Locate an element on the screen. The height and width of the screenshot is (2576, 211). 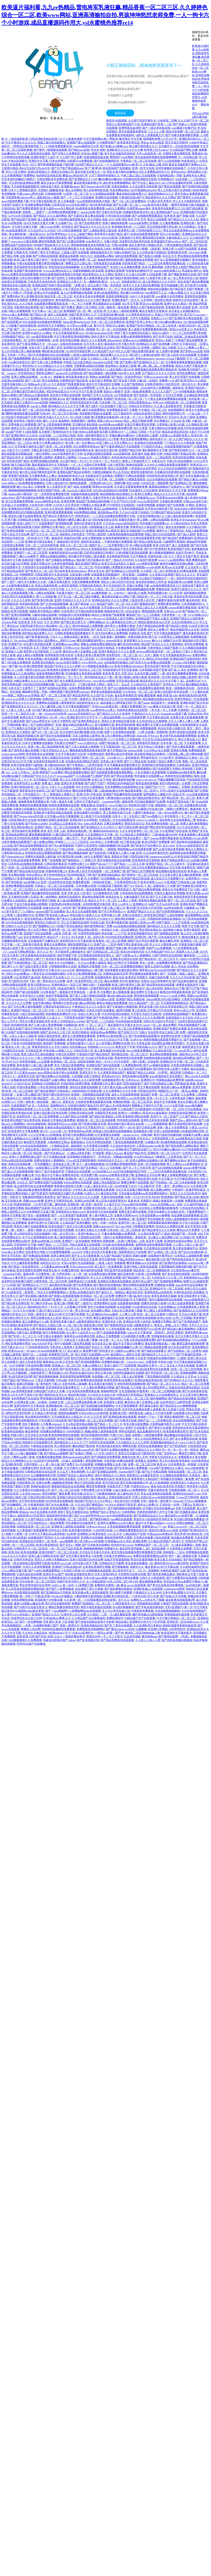
9.1视频直接观赏 is located at coordinates (135, 479).